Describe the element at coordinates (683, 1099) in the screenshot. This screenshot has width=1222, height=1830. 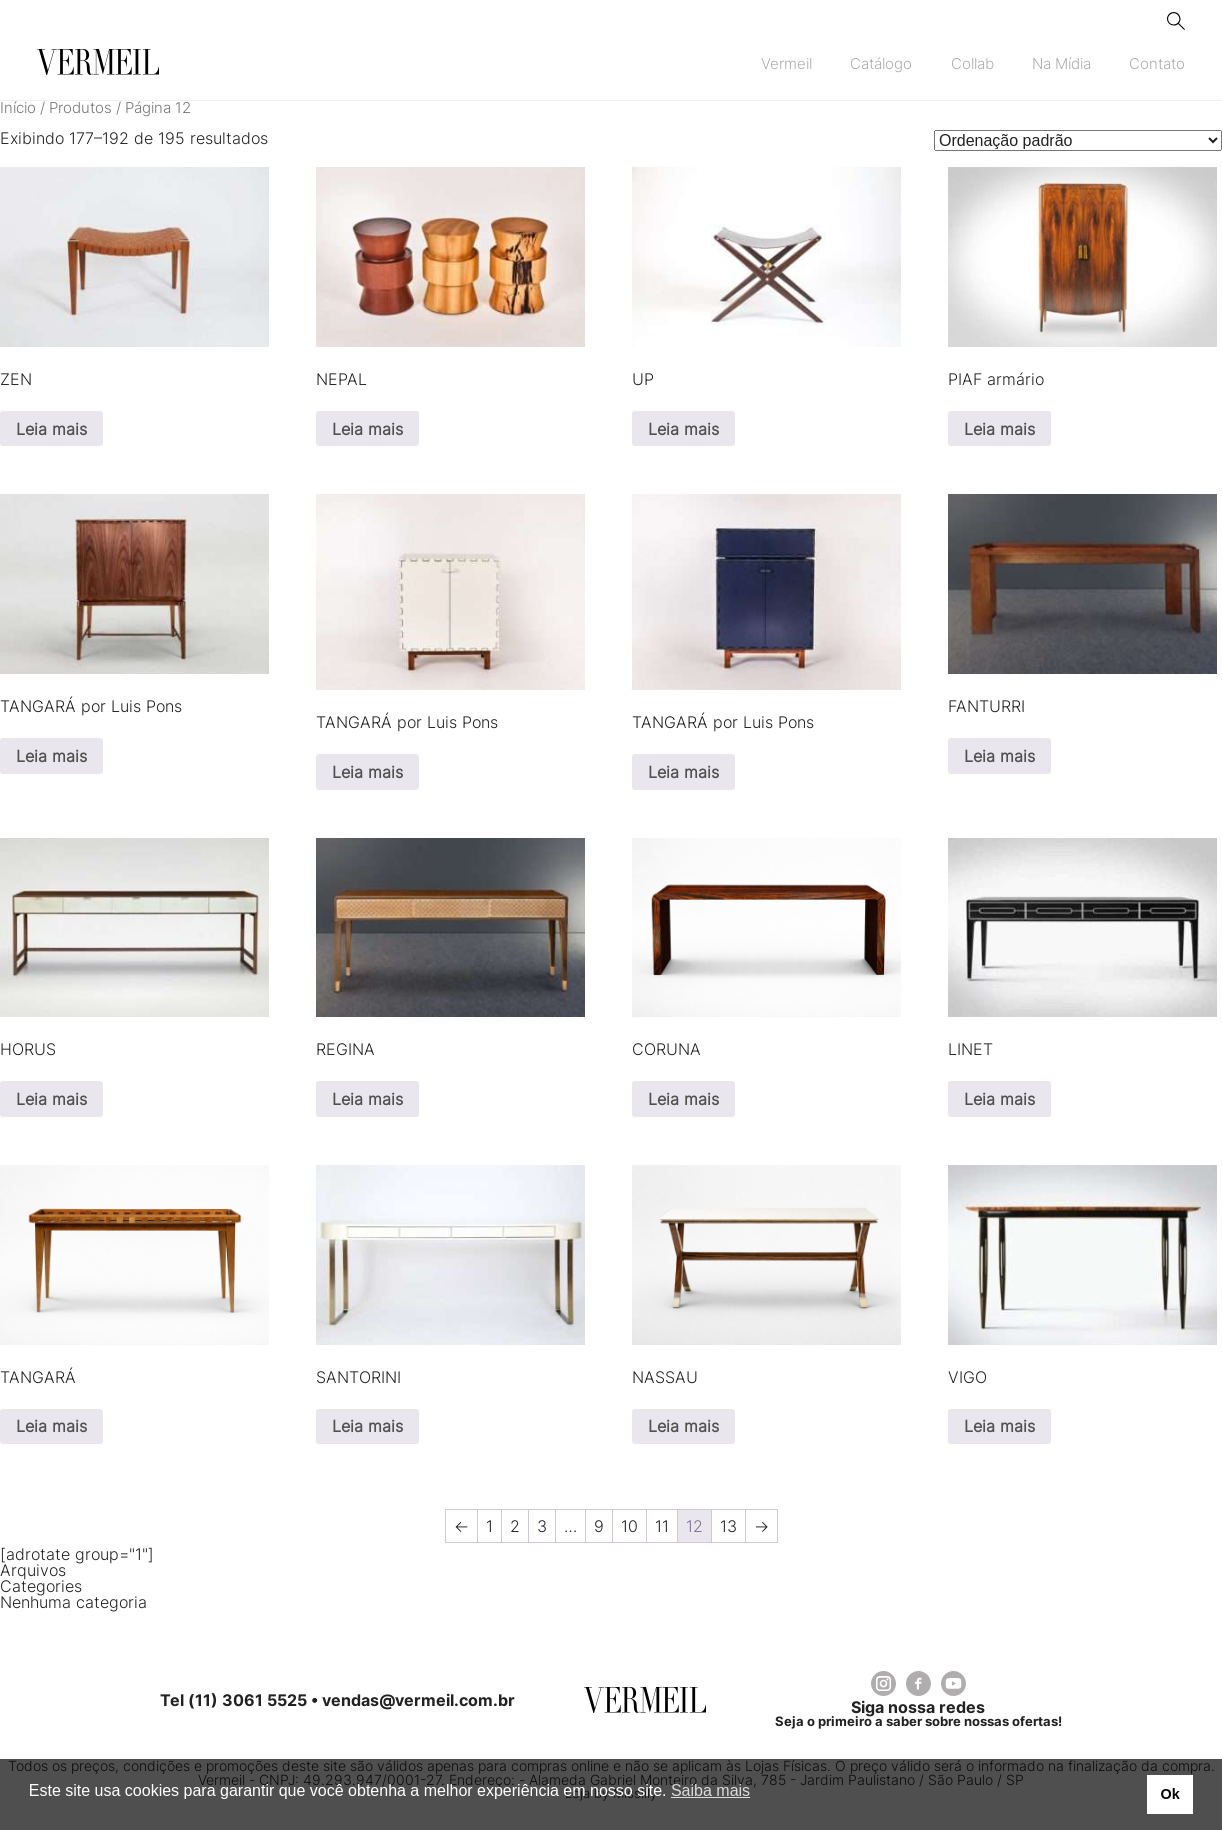
I see `Leia mais [Leia mais sobre “CORUNA”]` at that location.